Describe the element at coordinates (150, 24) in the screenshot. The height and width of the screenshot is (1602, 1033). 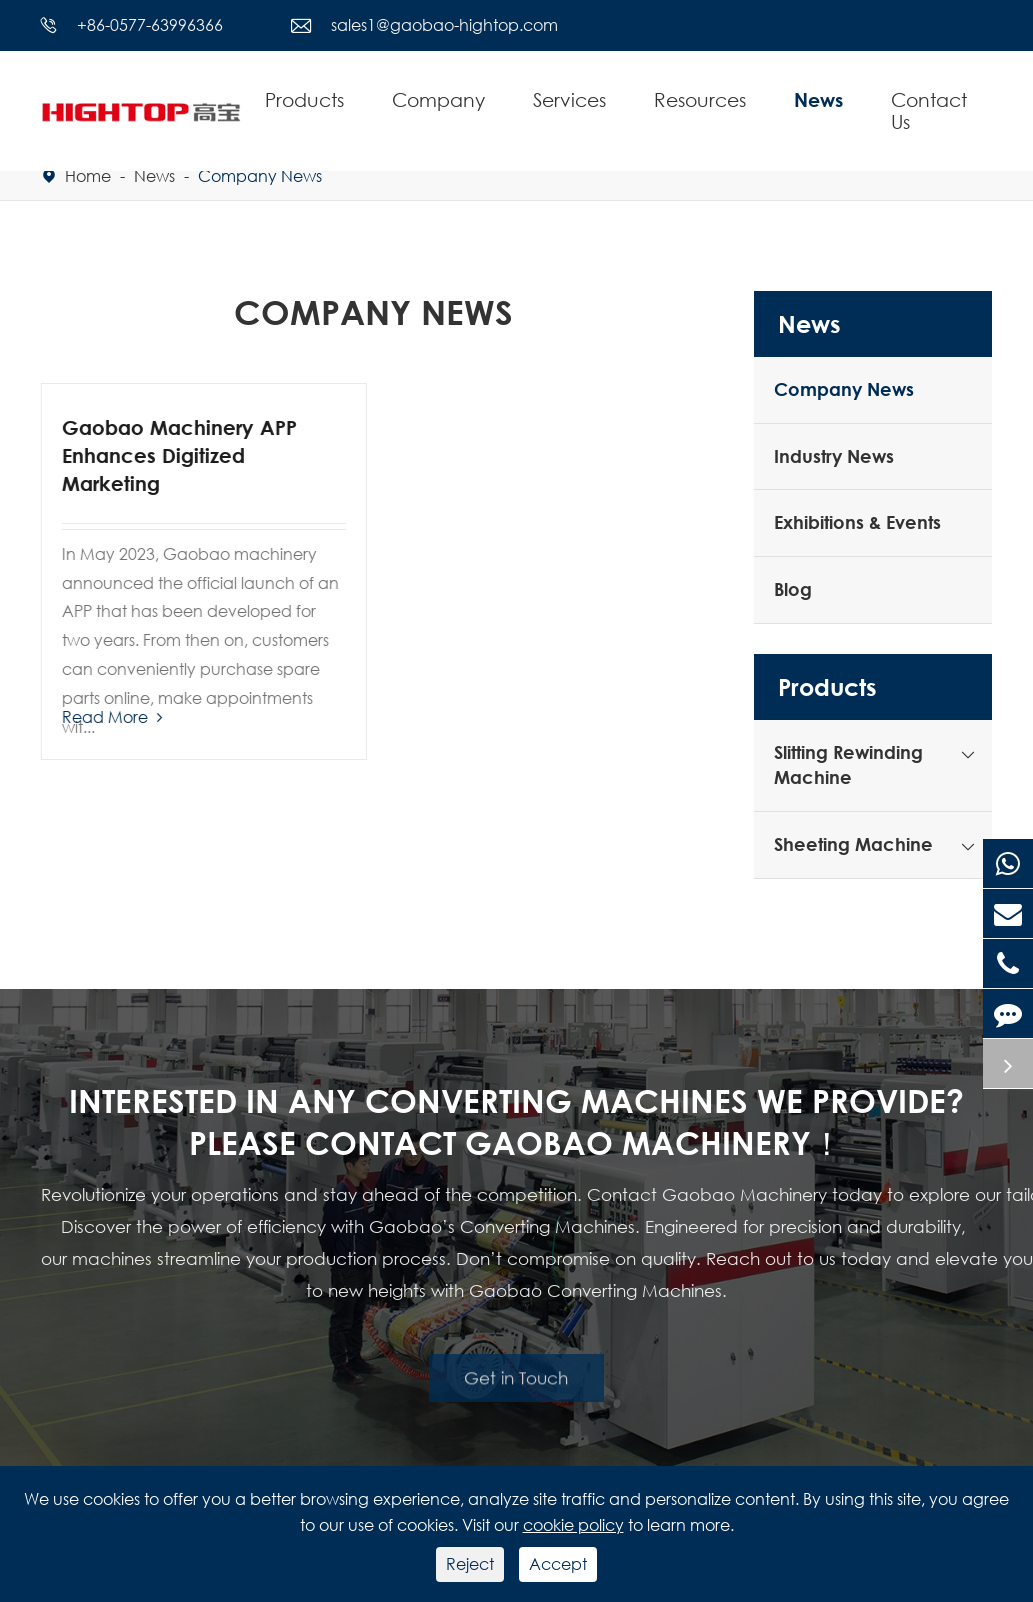
I see `+86-0577-63996366` at that location.